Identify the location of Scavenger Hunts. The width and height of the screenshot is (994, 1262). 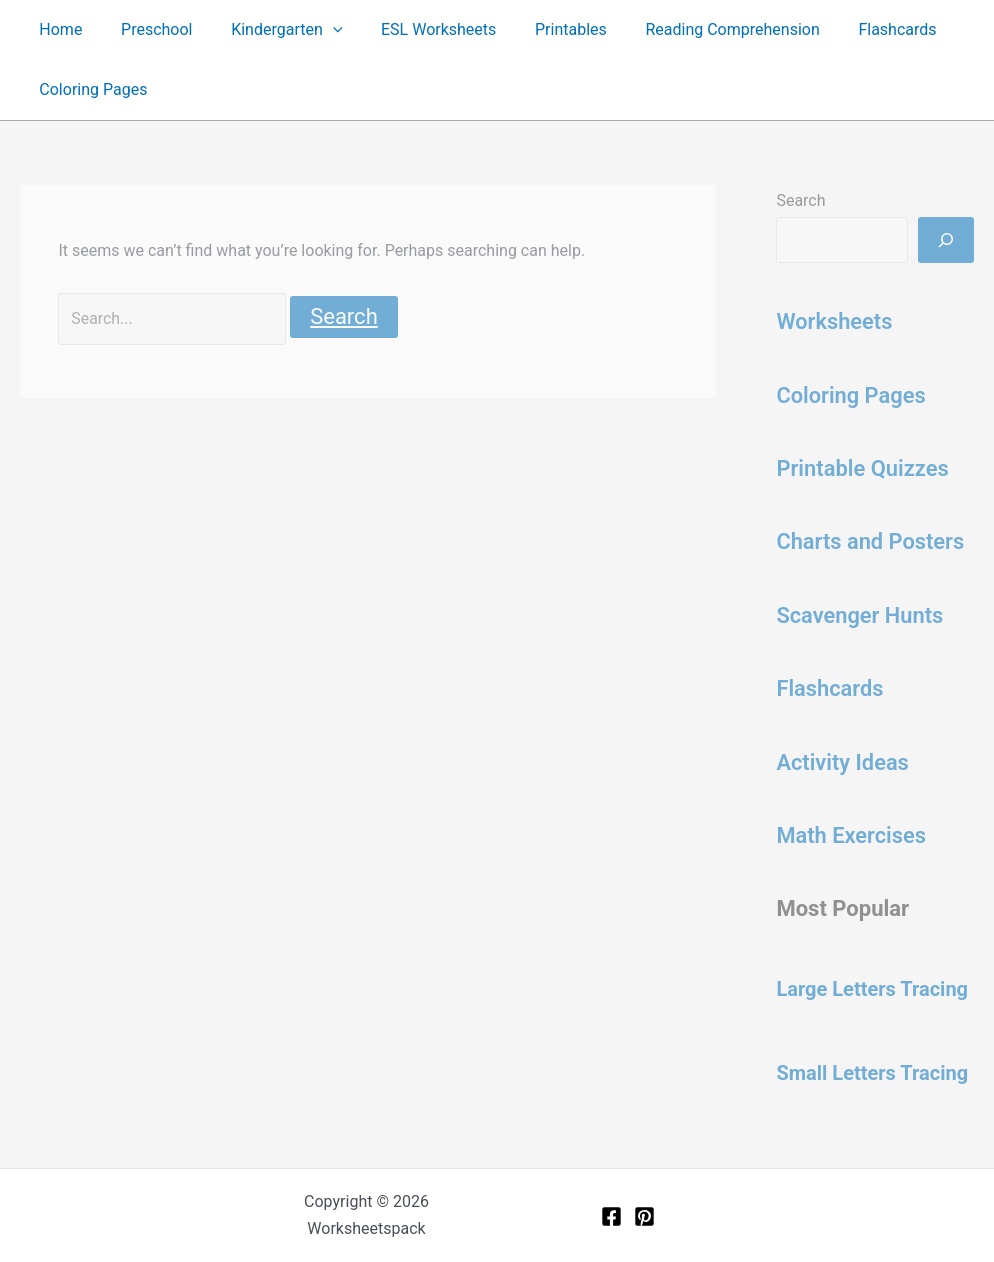
(860, 615).